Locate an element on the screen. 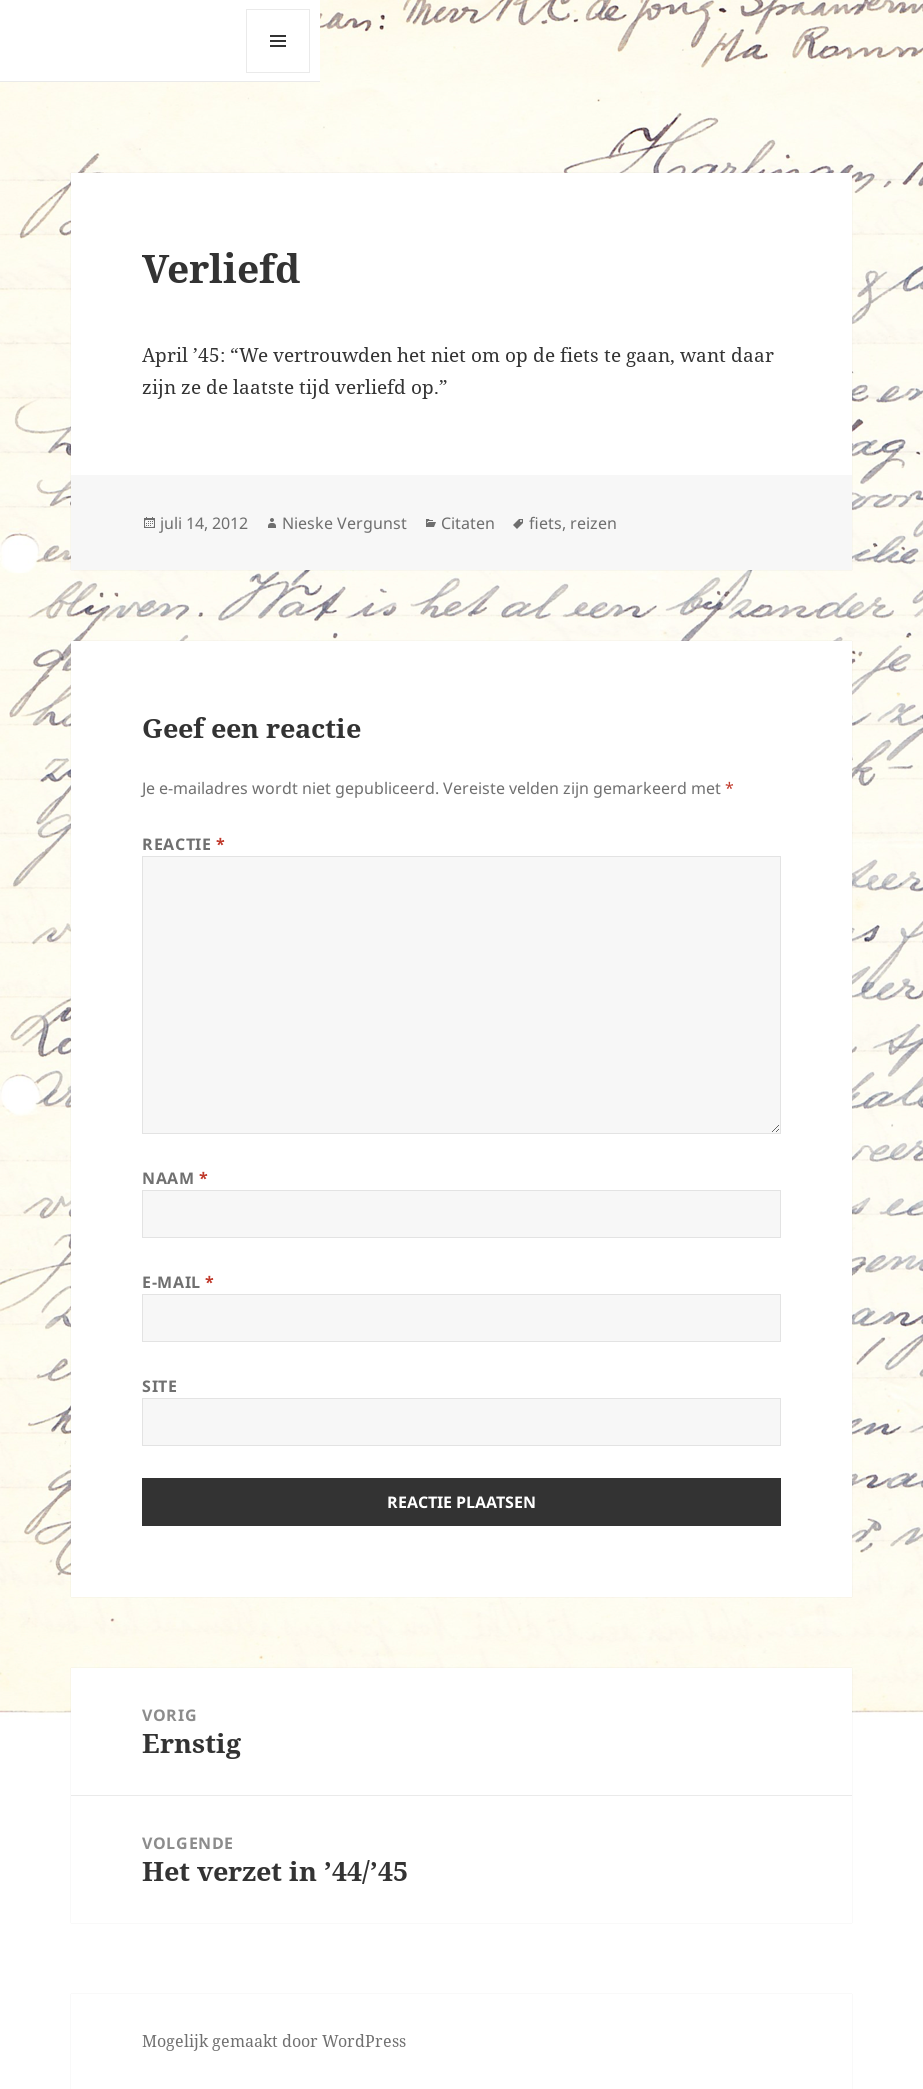  reizen is located at coordinates (593, 523).